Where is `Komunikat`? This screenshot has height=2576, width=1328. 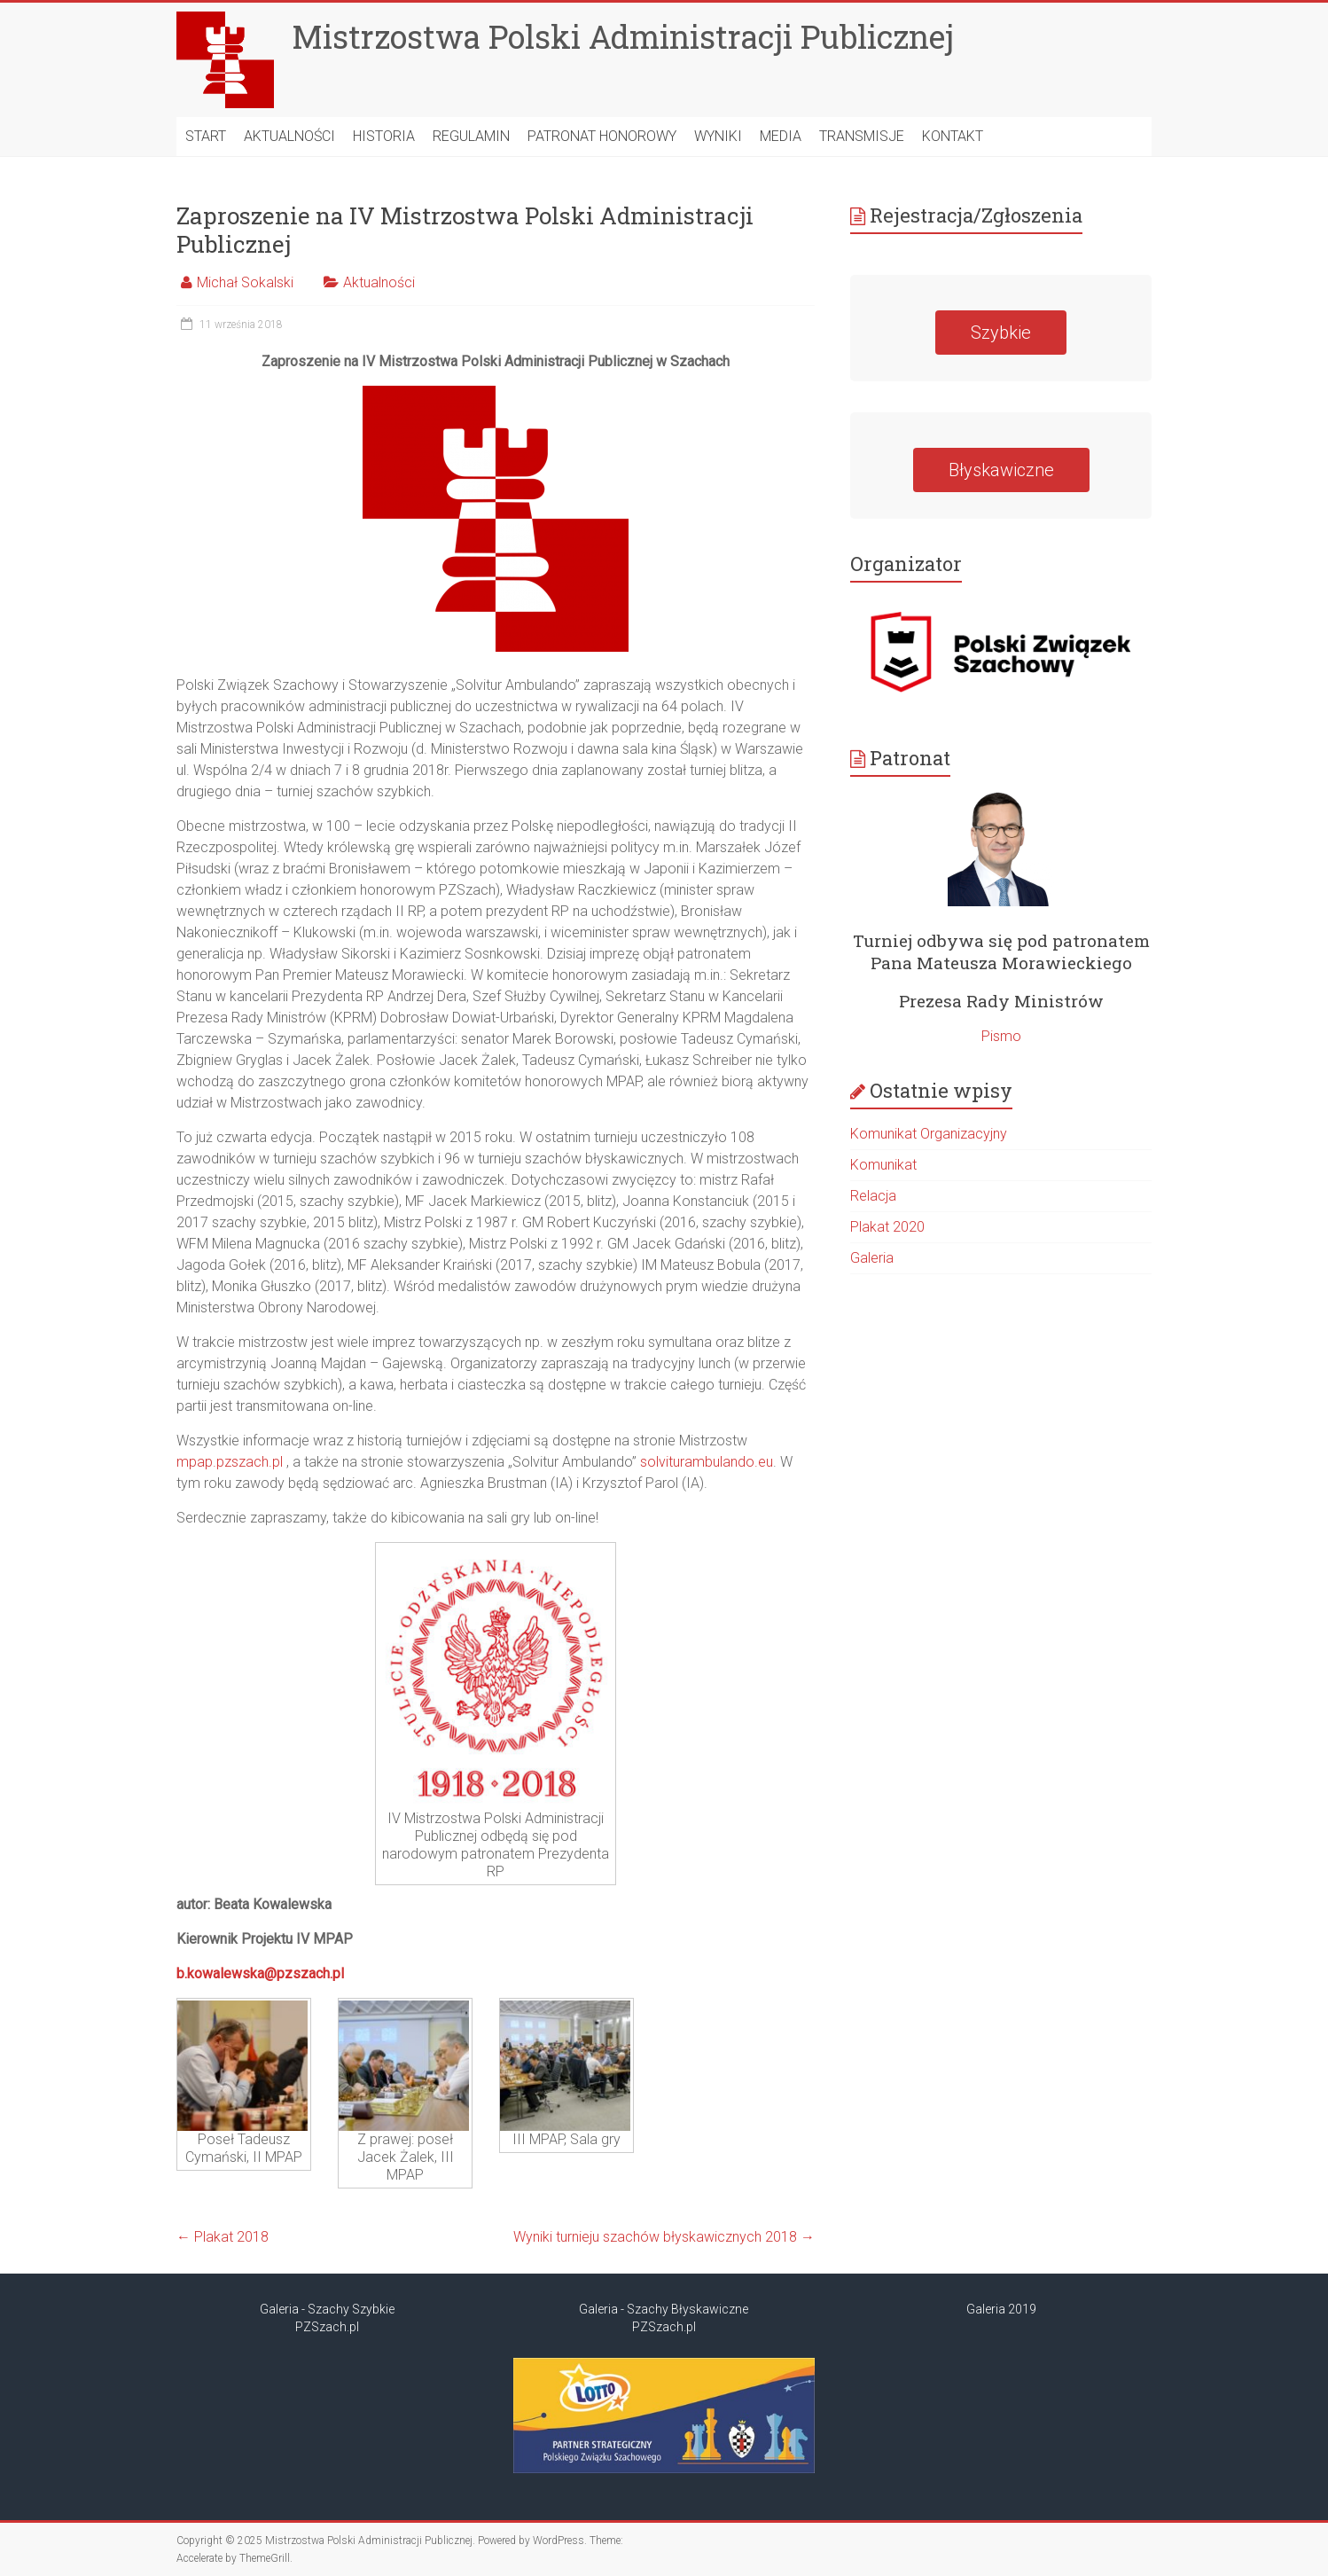 Komunikat is located at coordinates (883, 1164).